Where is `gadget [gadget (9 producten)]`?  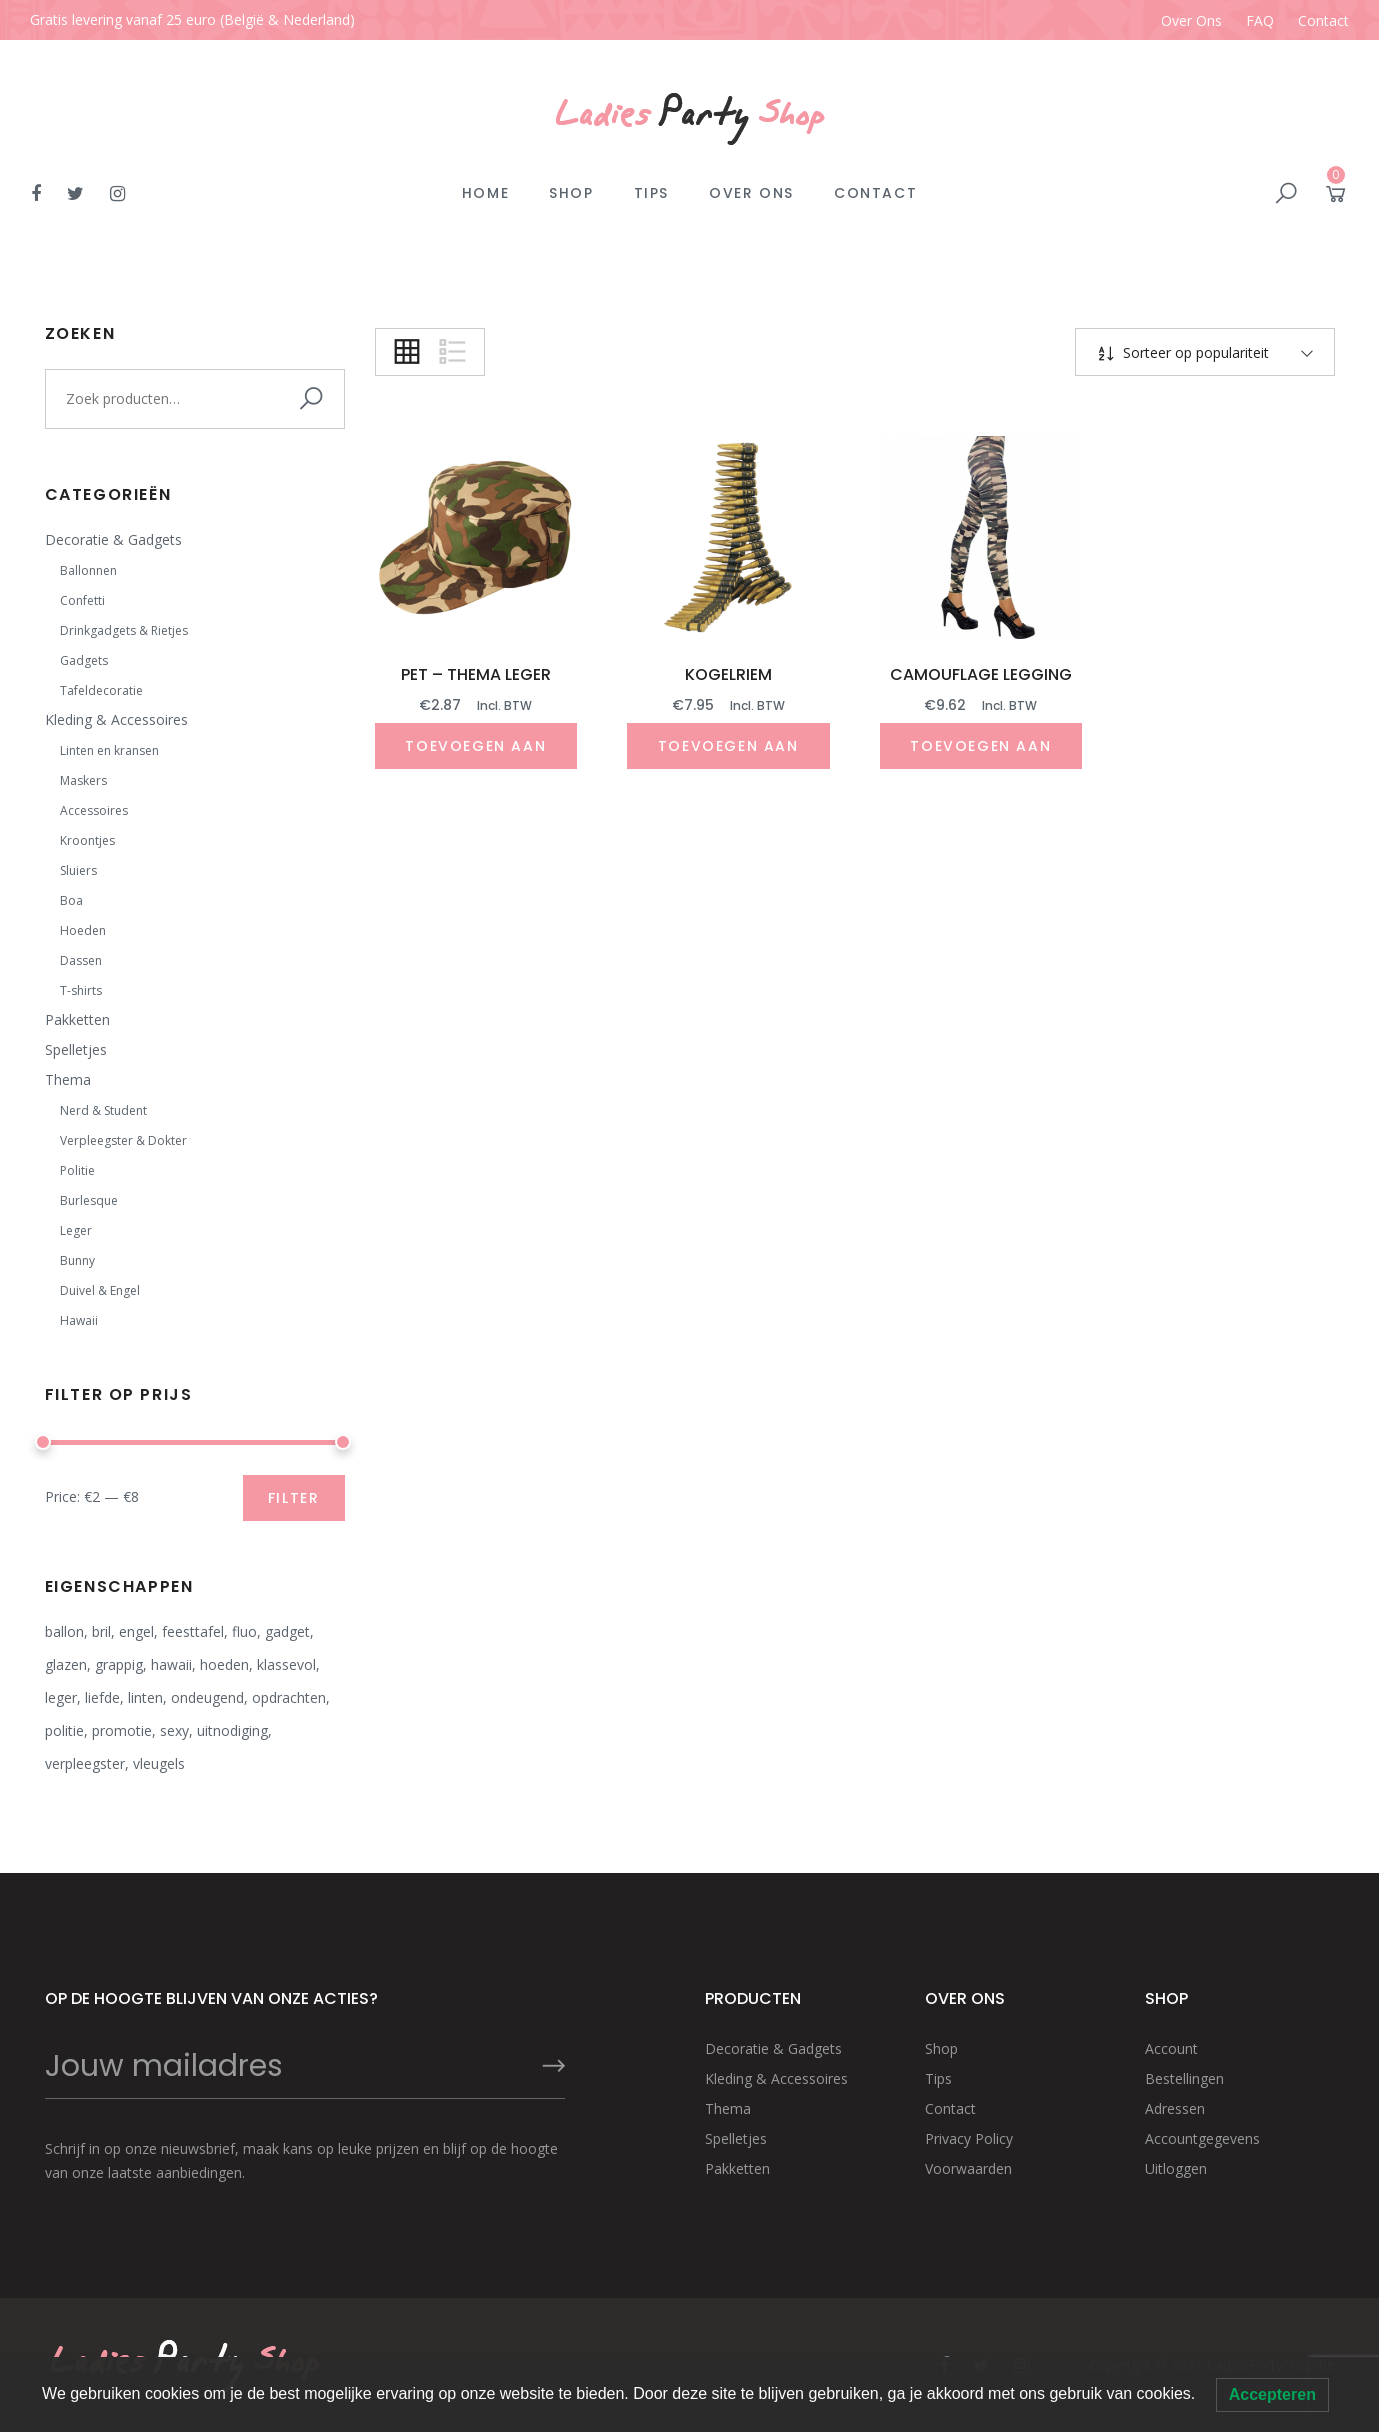 gadget [gadget (9 producten)] is located at coordinates (287, 1631).